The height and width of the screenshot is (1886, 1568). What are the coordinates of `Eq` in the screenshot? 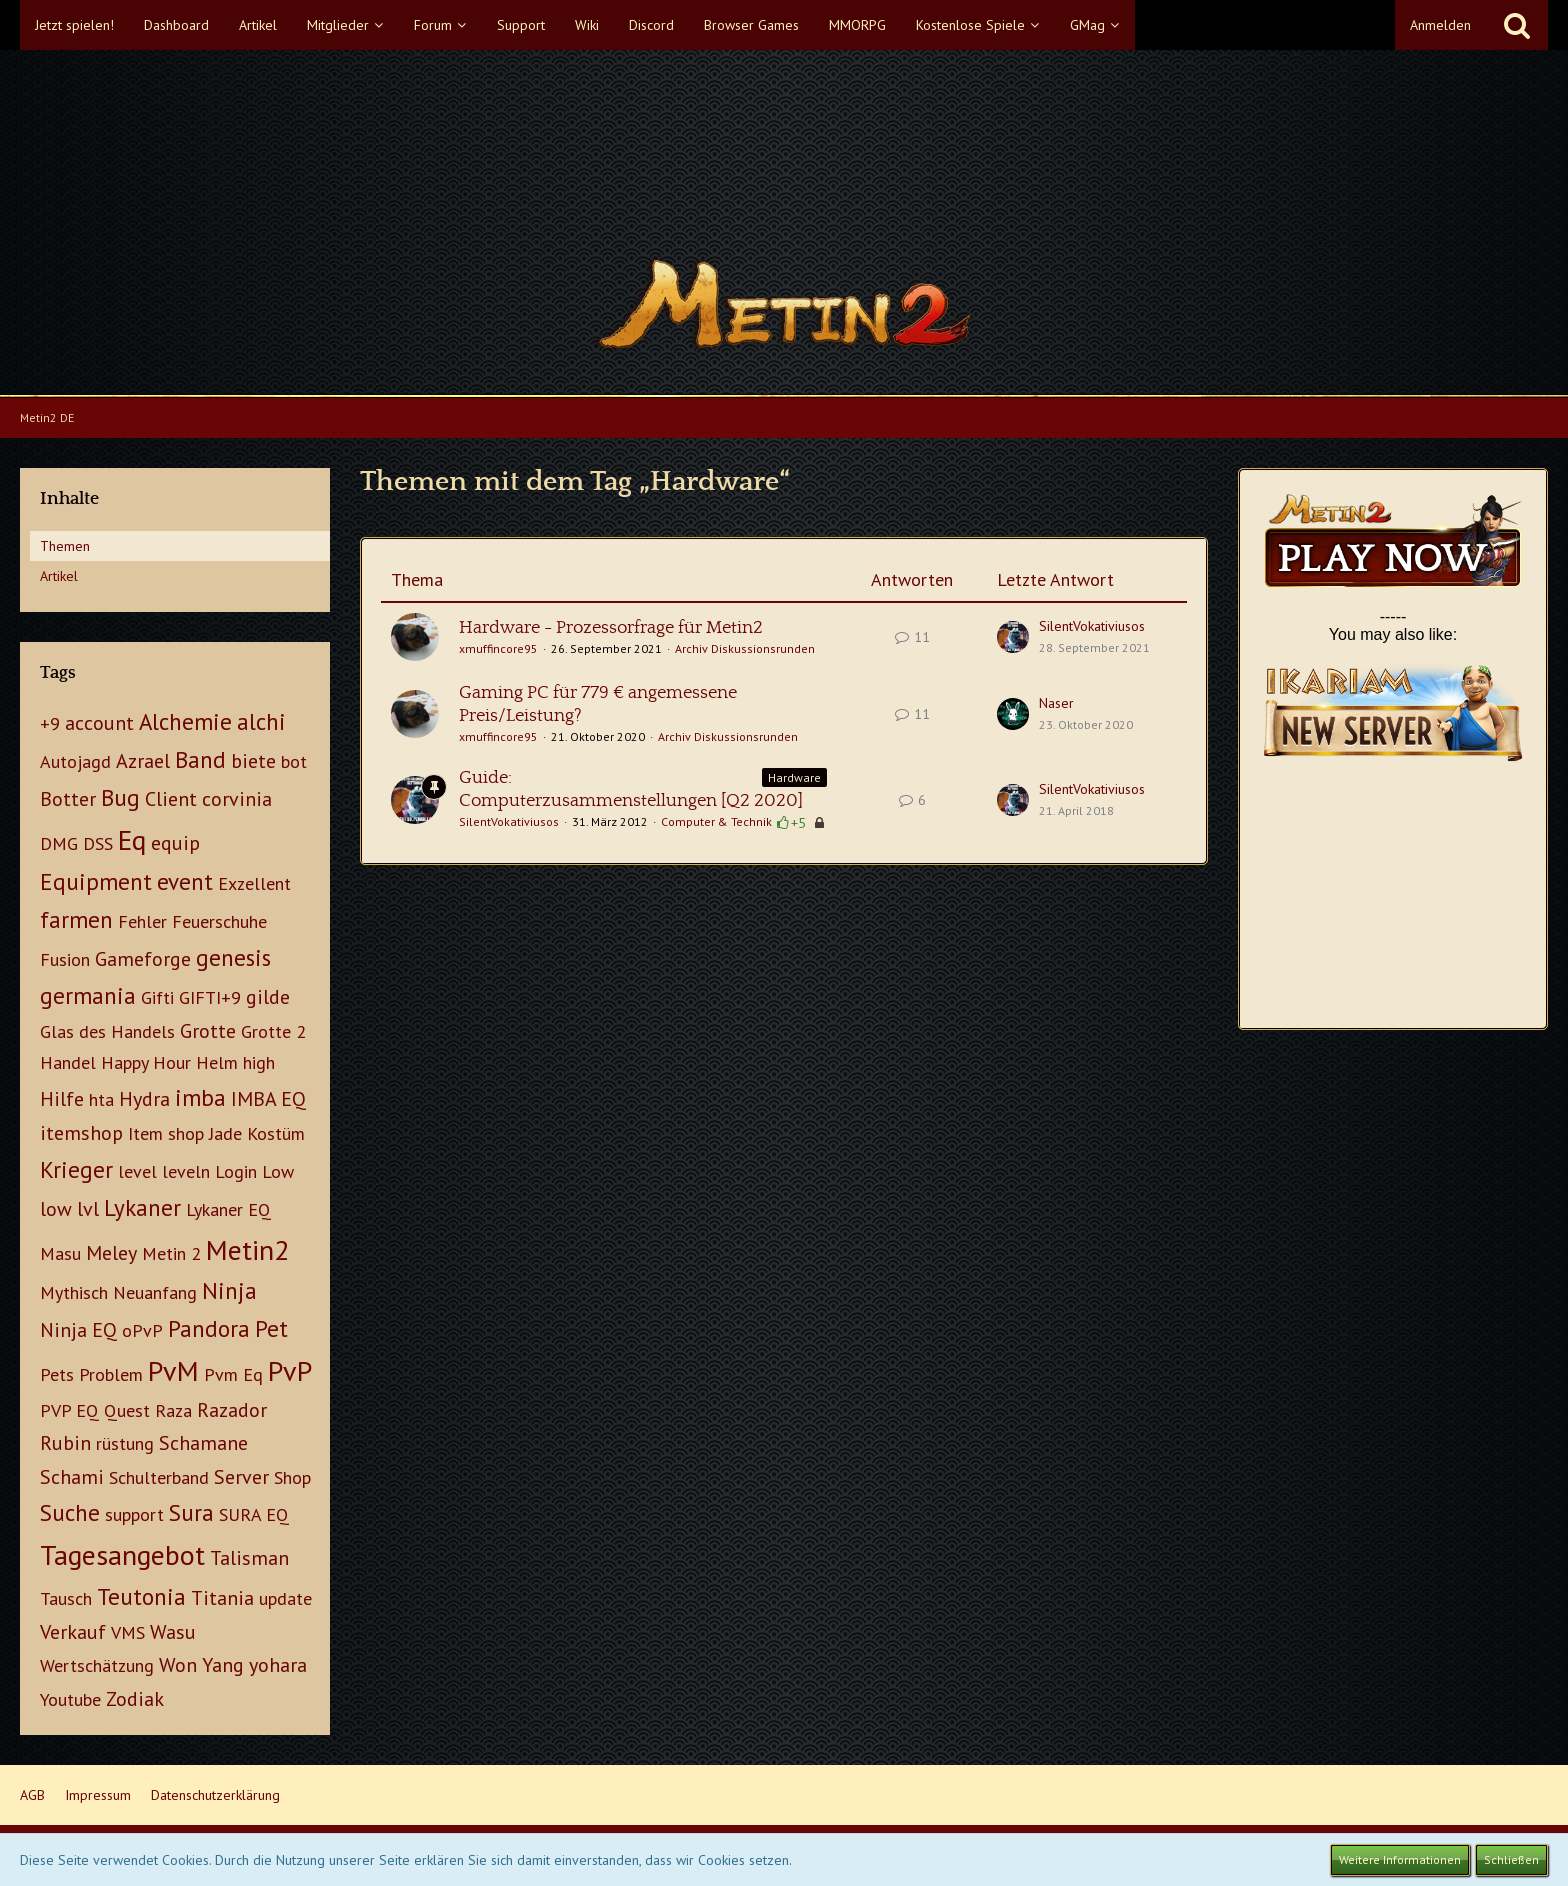 It's located at (132, 839).